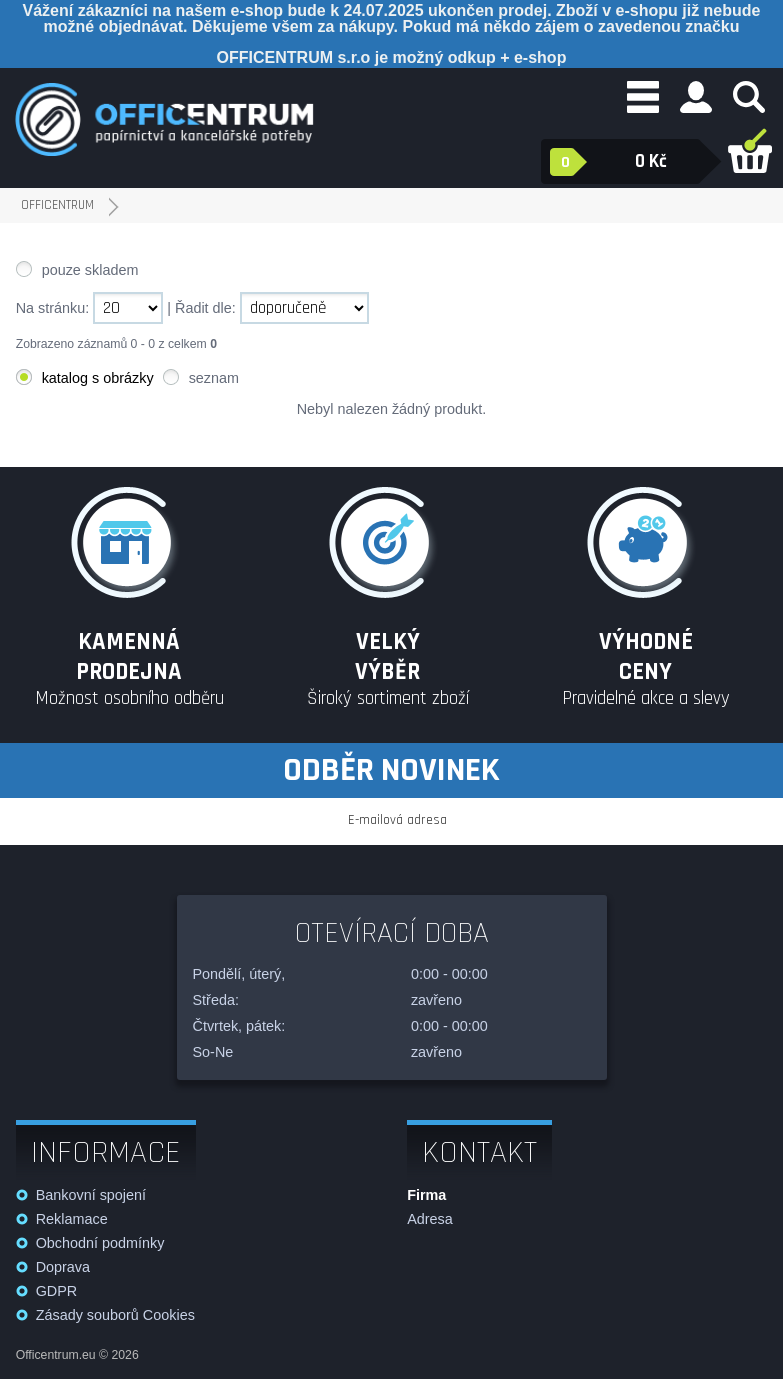 The image size is (783, 1379). What do you see at coordinates (91, 1195) in the screenshot?
I see `Bankovní spojení` at bounding box center [91, 1195].